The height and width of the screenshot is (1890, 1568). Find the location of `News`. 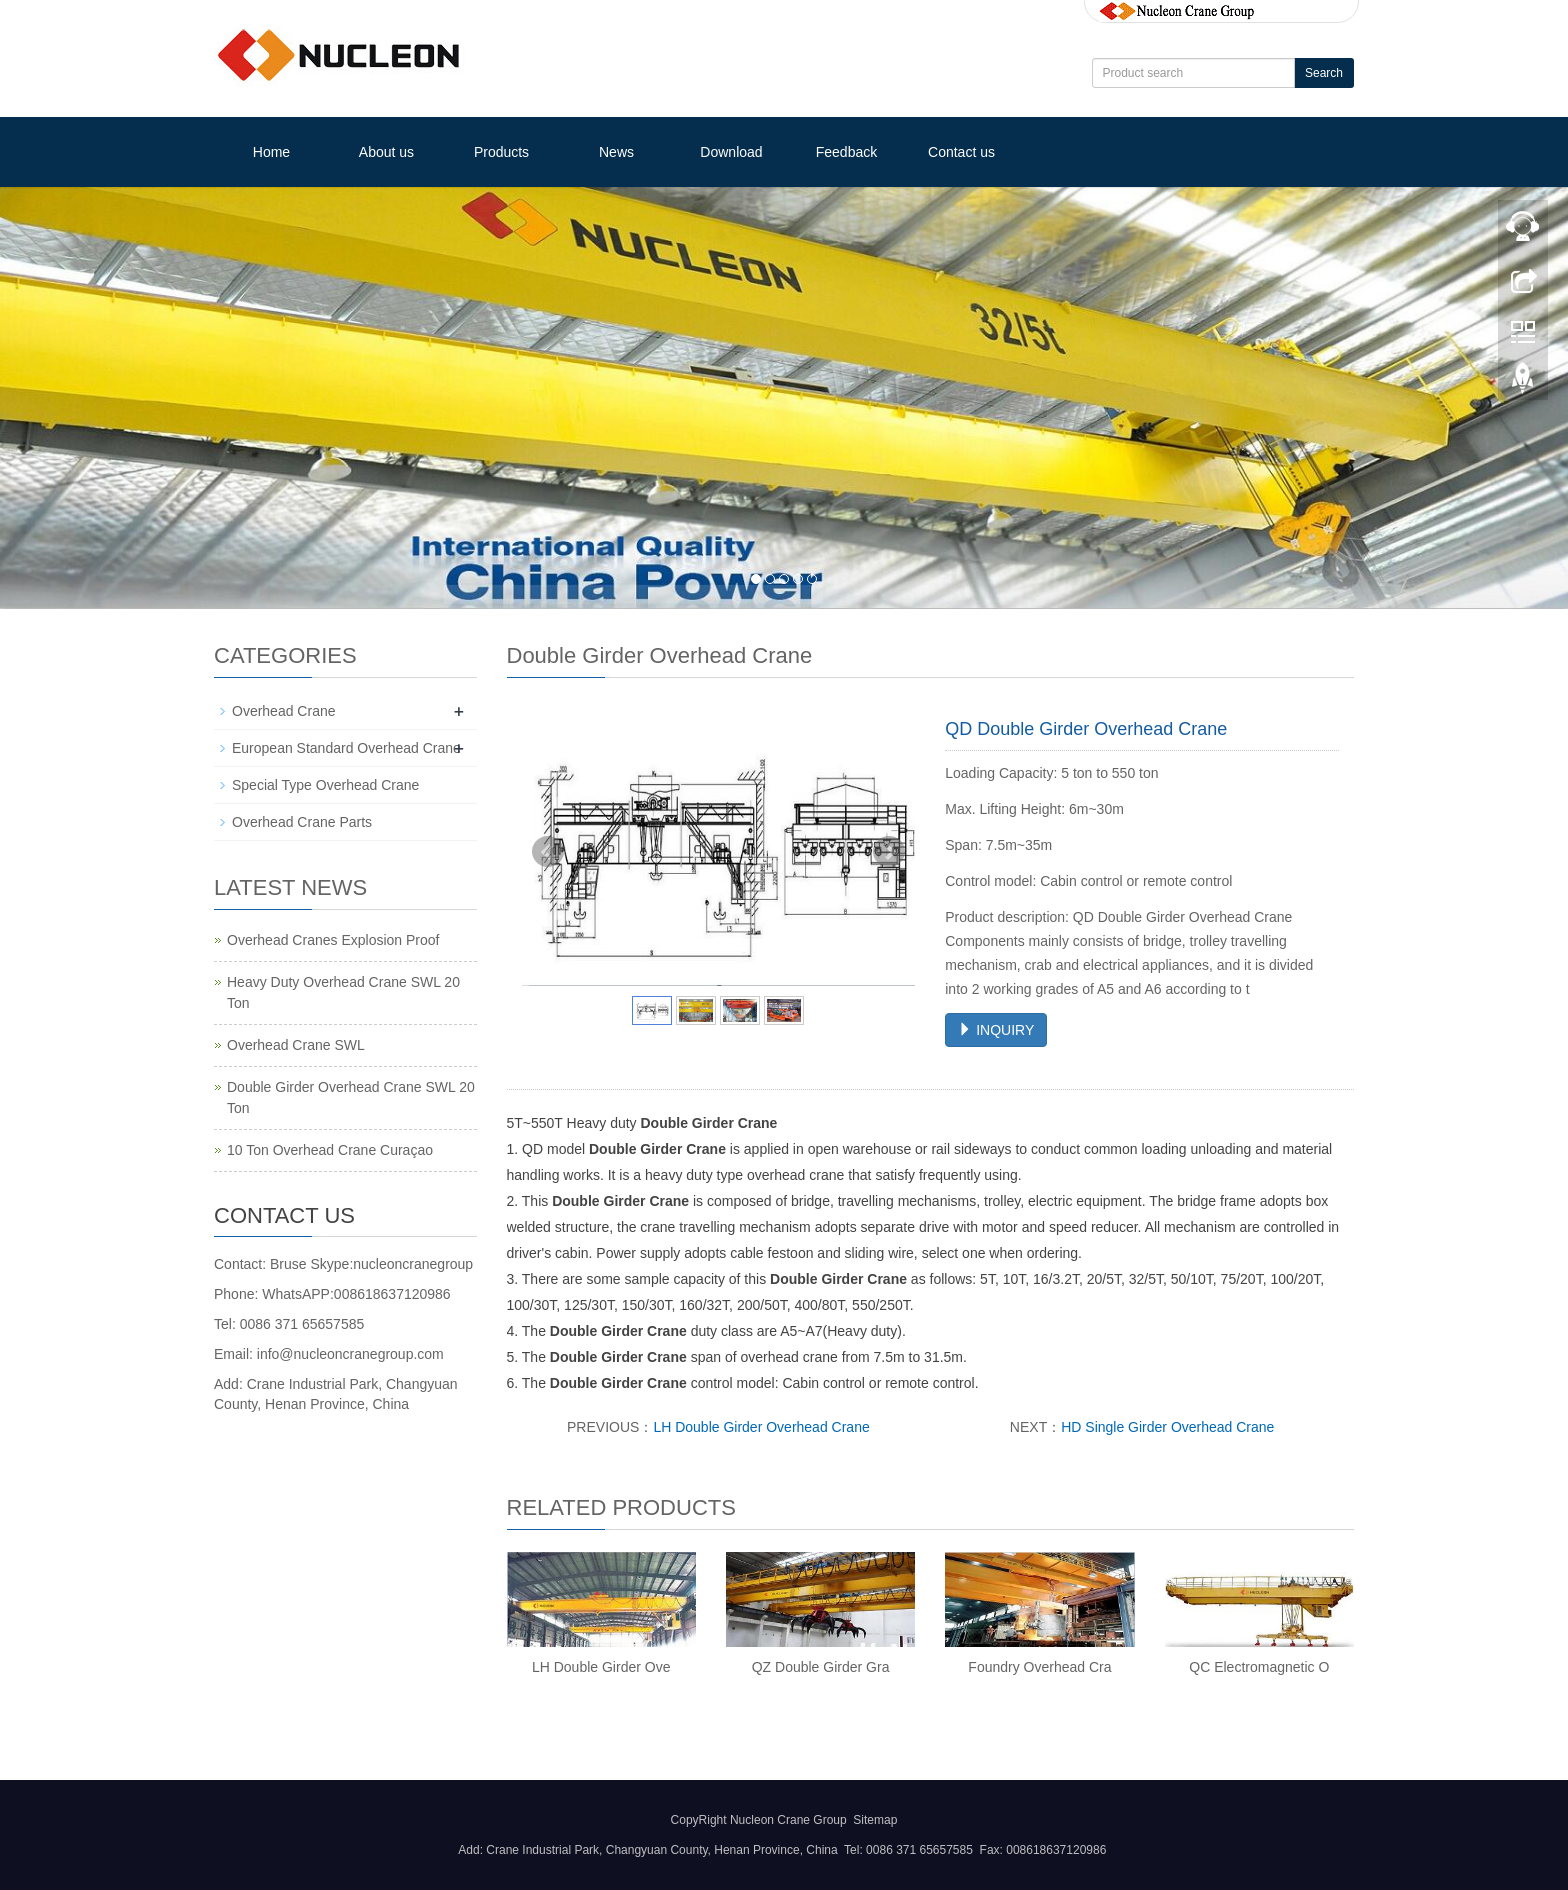

News is located at coordinates (616, 152).